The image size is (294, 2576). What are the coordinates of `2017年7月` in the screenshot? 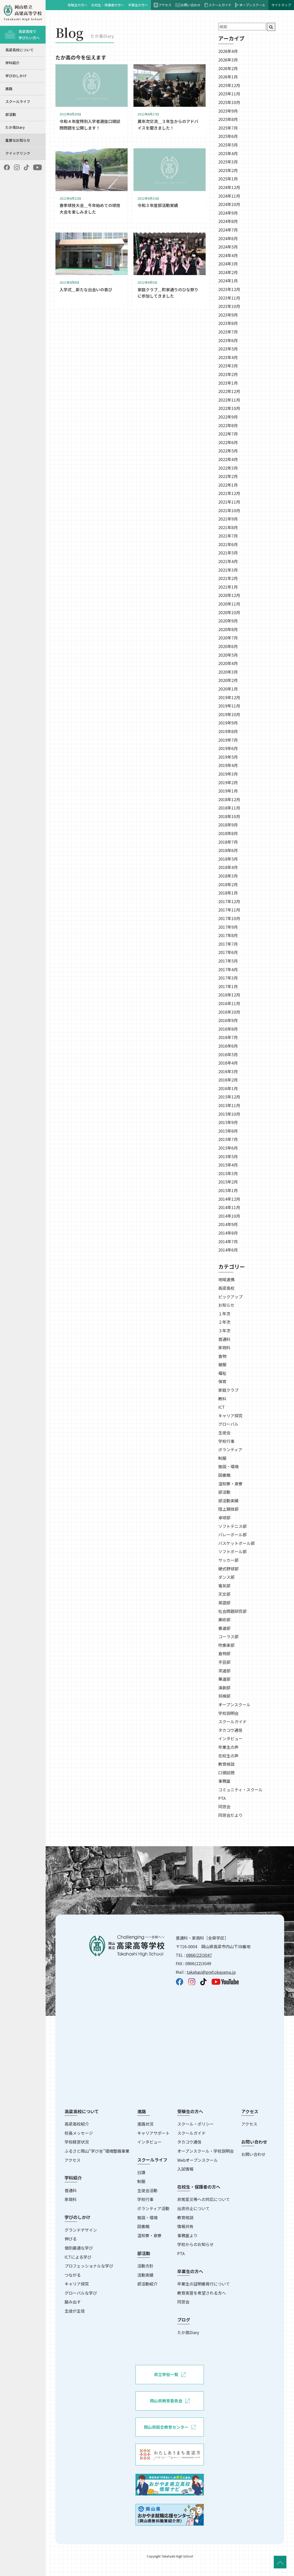 It's located at (228, 944).